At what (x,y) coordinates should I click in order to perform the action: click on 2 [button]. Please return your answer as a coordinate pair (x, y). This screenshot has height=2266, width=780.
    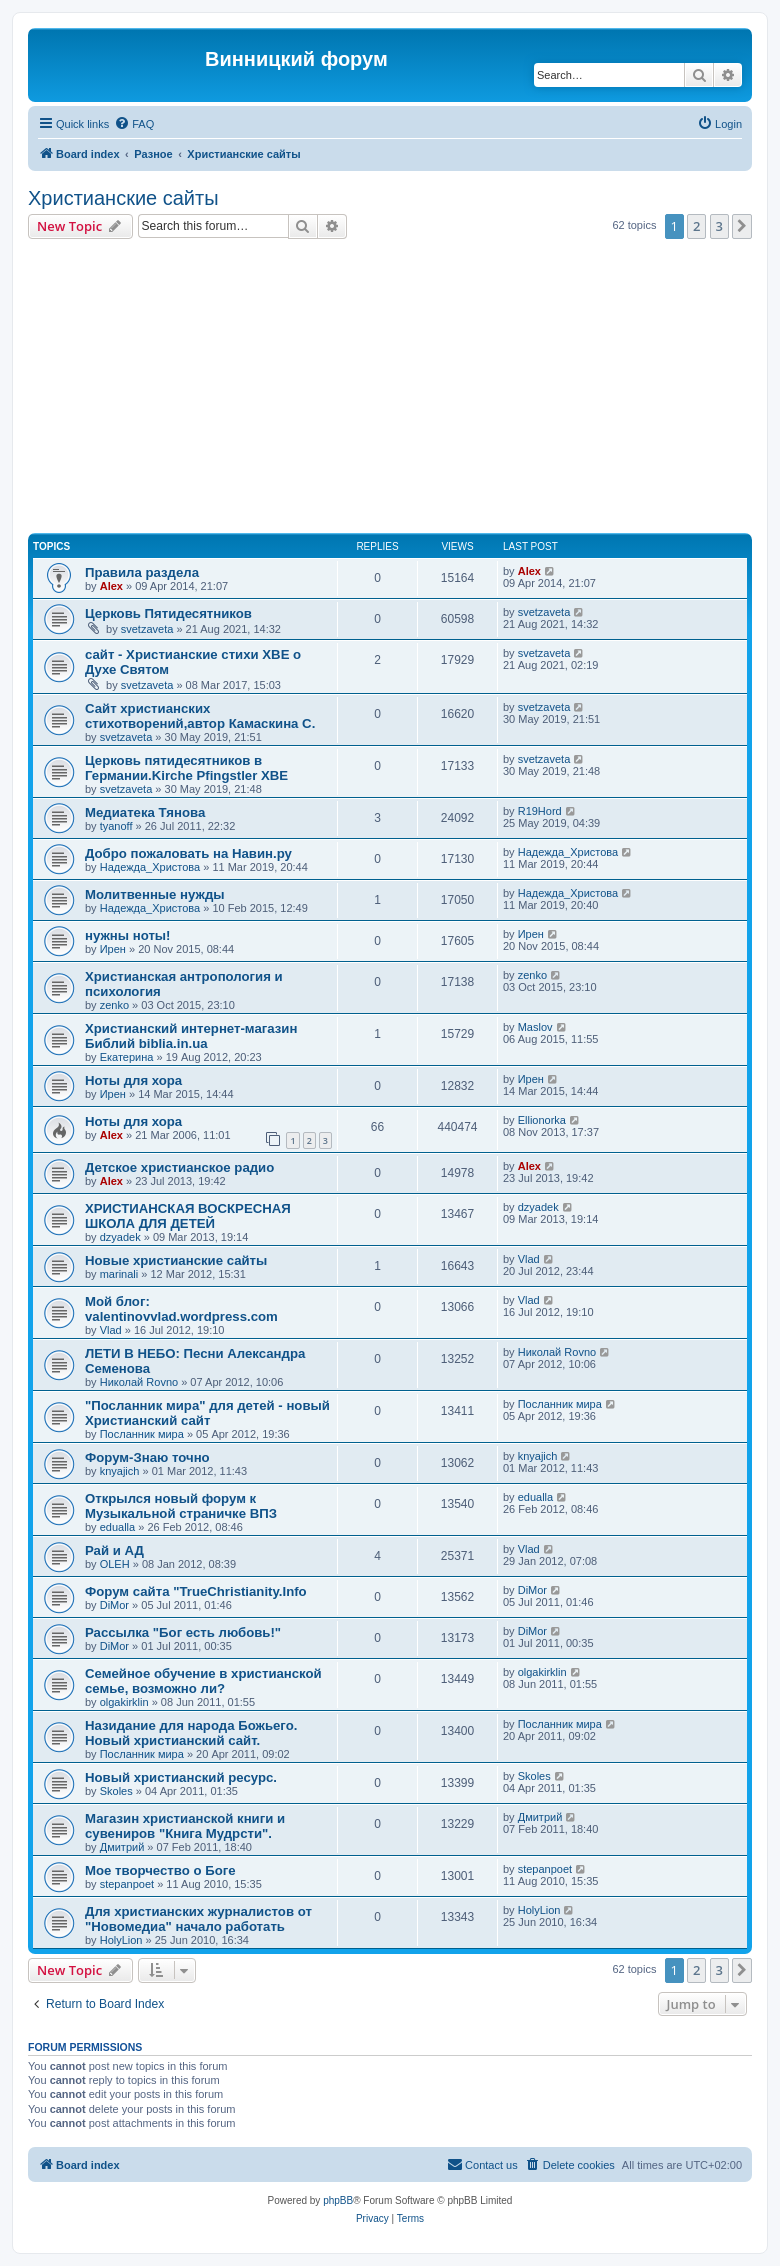
    Looking at the image, I should click on (696, 226).